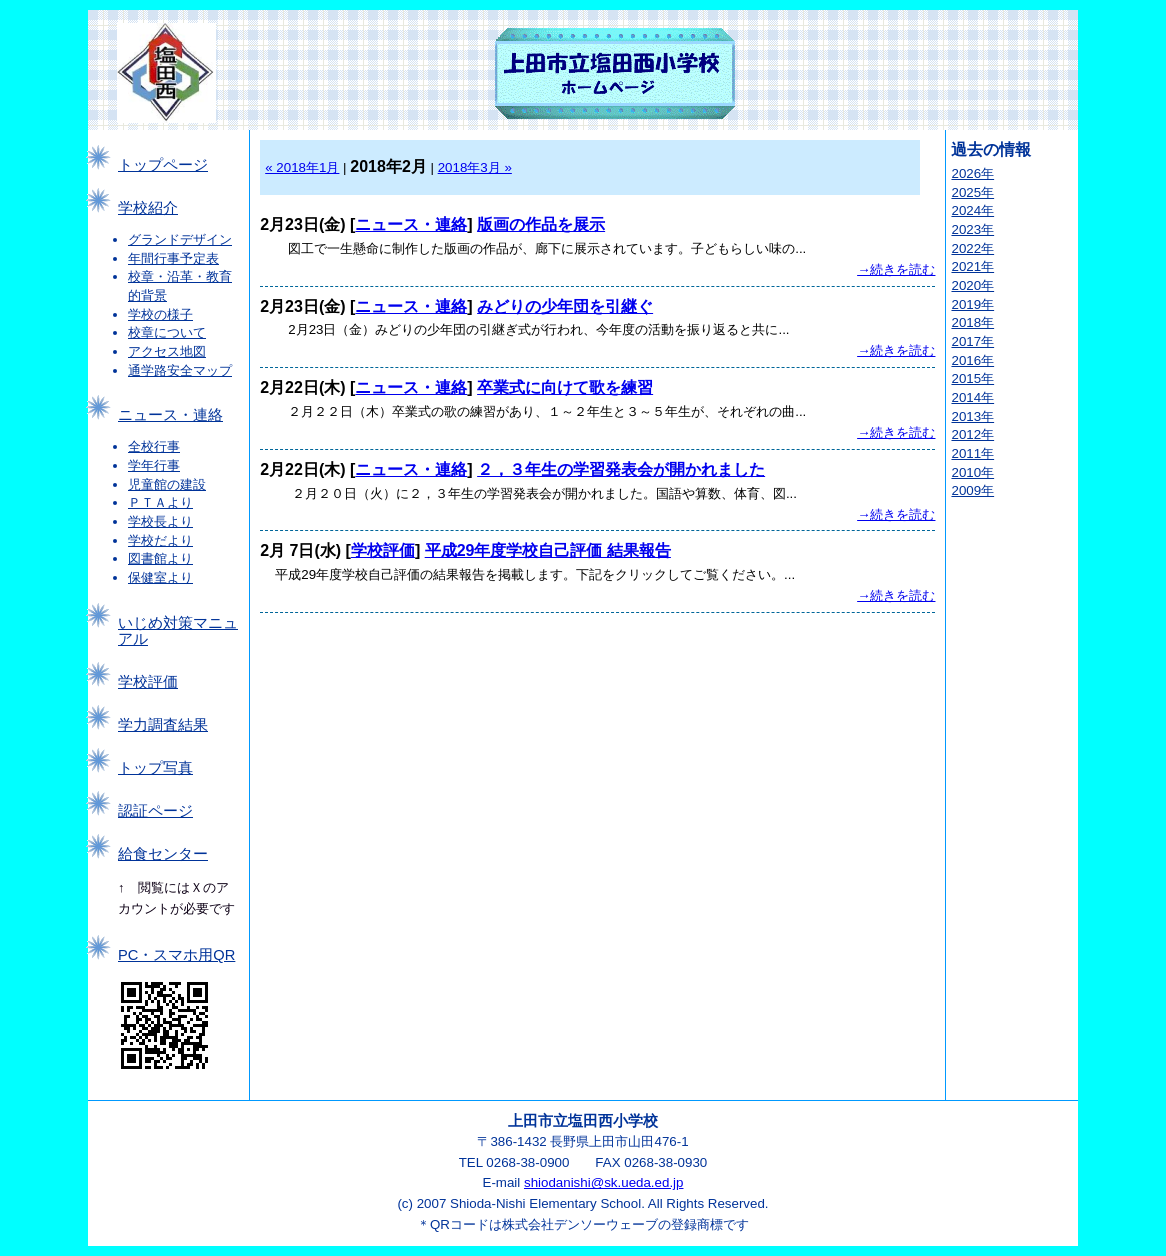  Describe the element at coordinates (565, 387) in the screenshot. I see `卒業式に向けて歌を練習` at that location.